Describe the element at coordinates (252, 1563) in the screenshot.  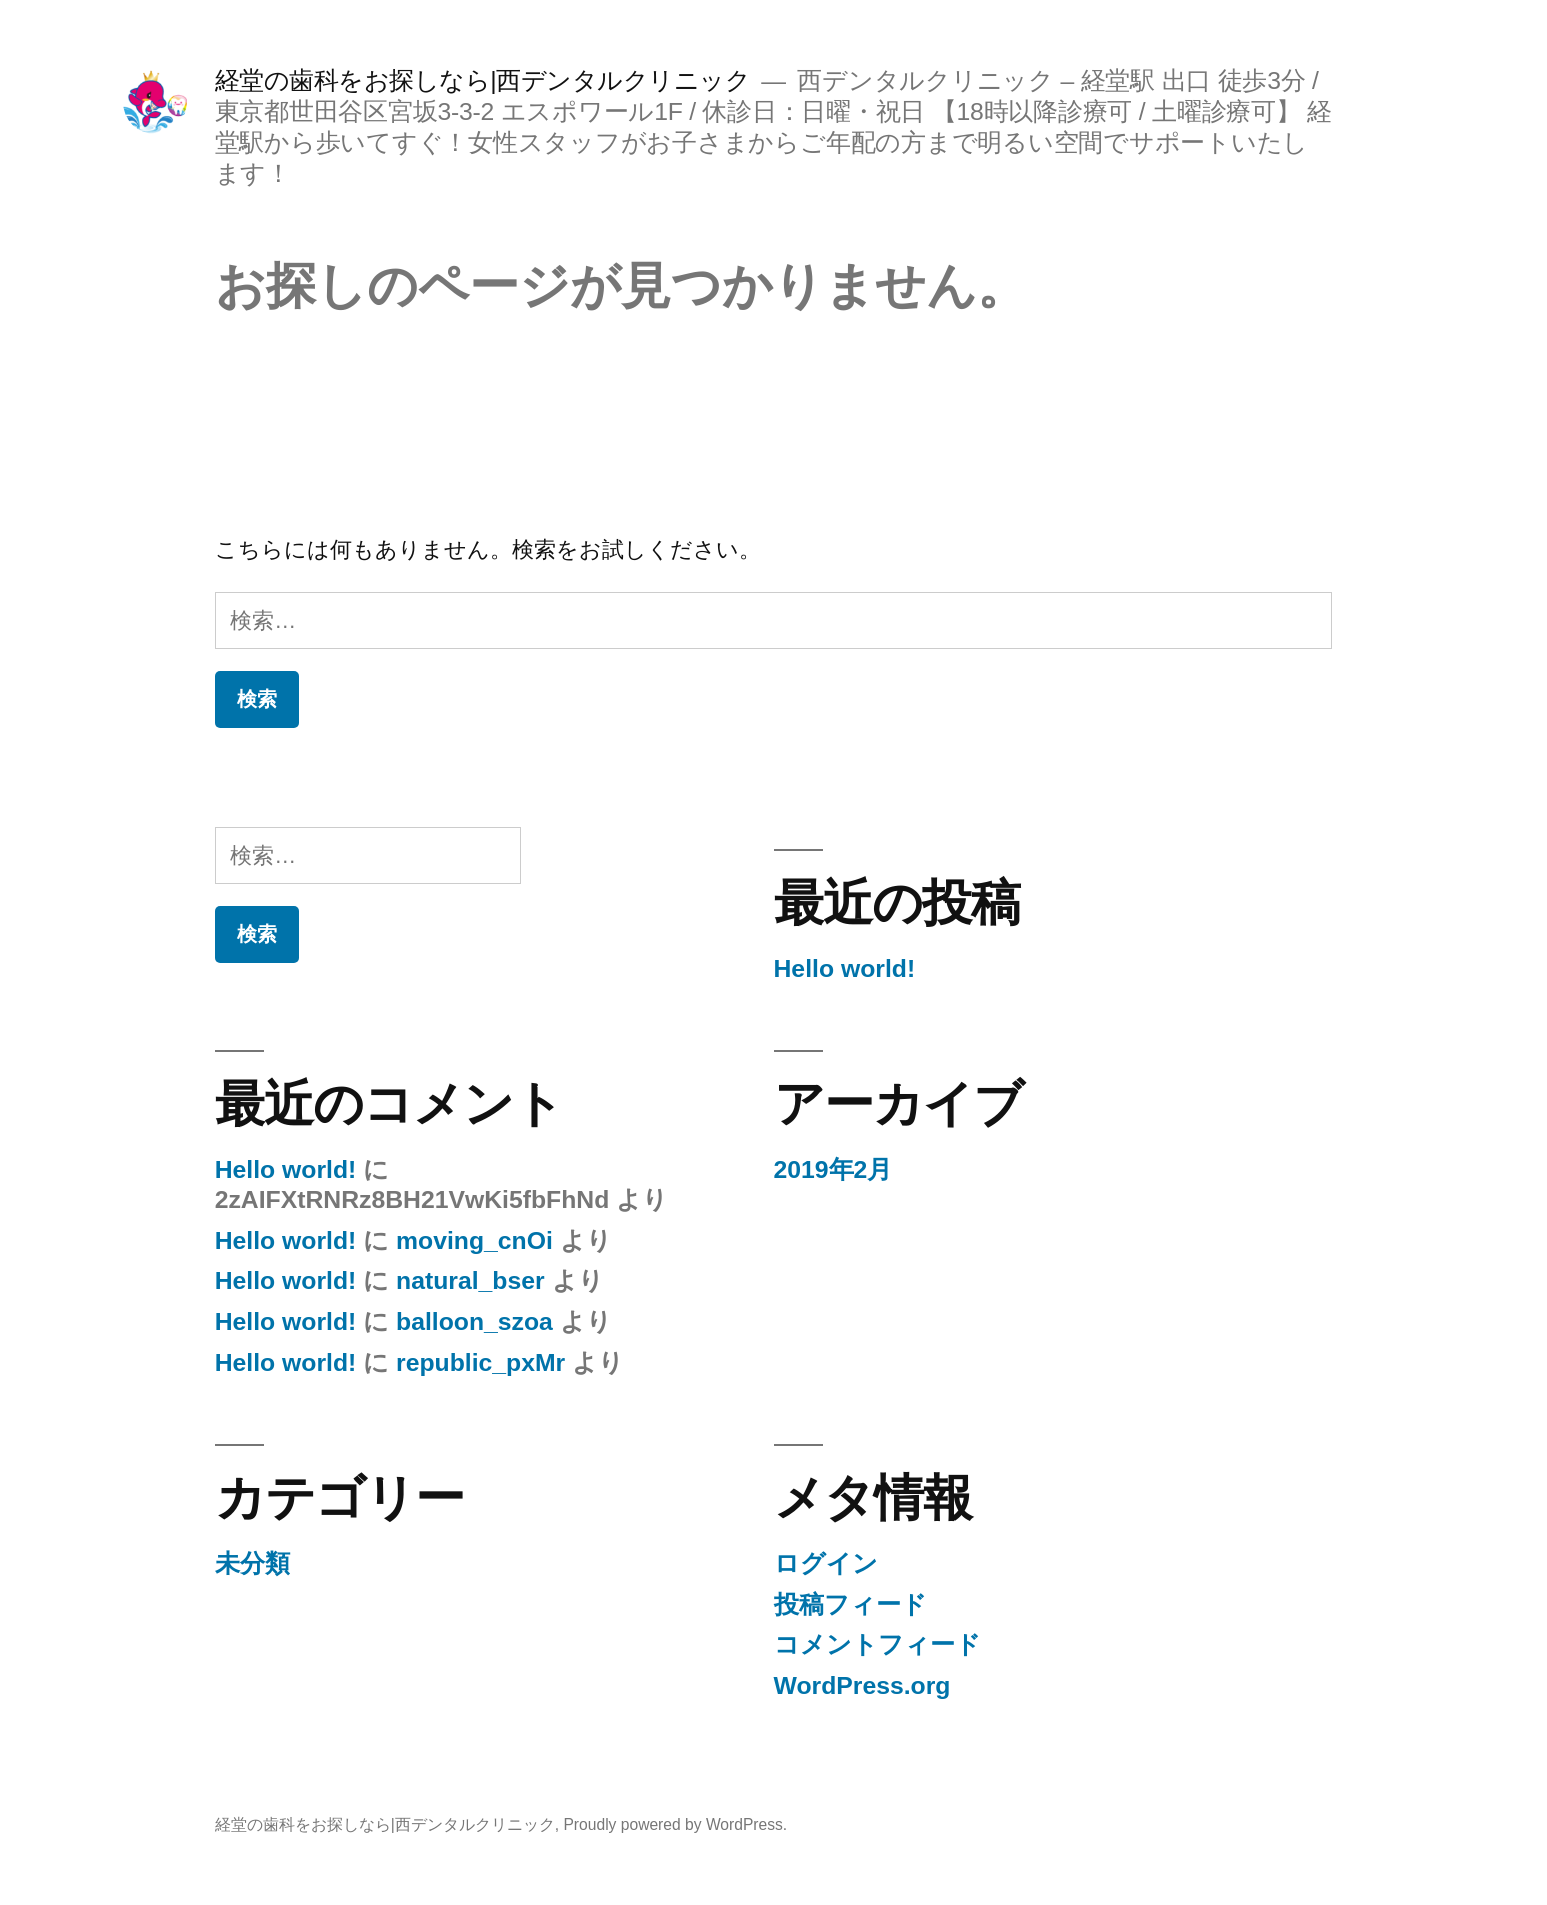
I see `未分類` at that location.